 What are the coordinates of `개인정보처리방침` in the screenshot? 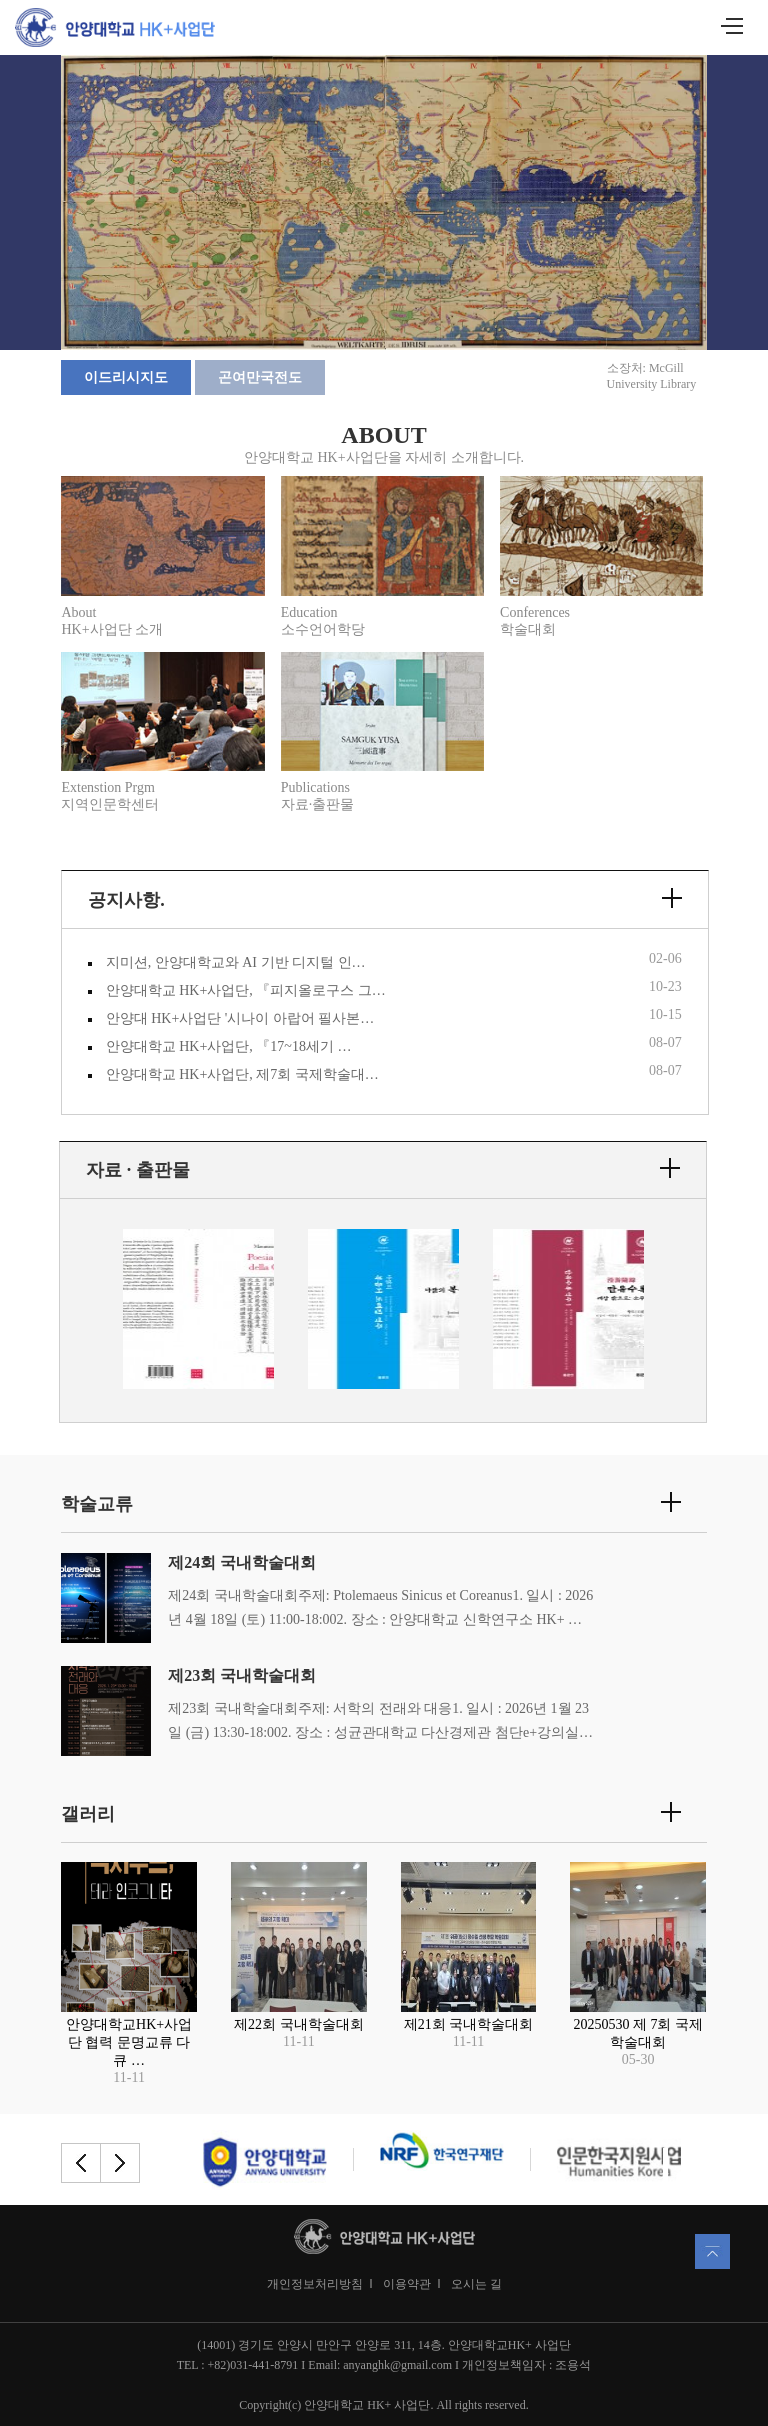 It's located at (315, 2284).